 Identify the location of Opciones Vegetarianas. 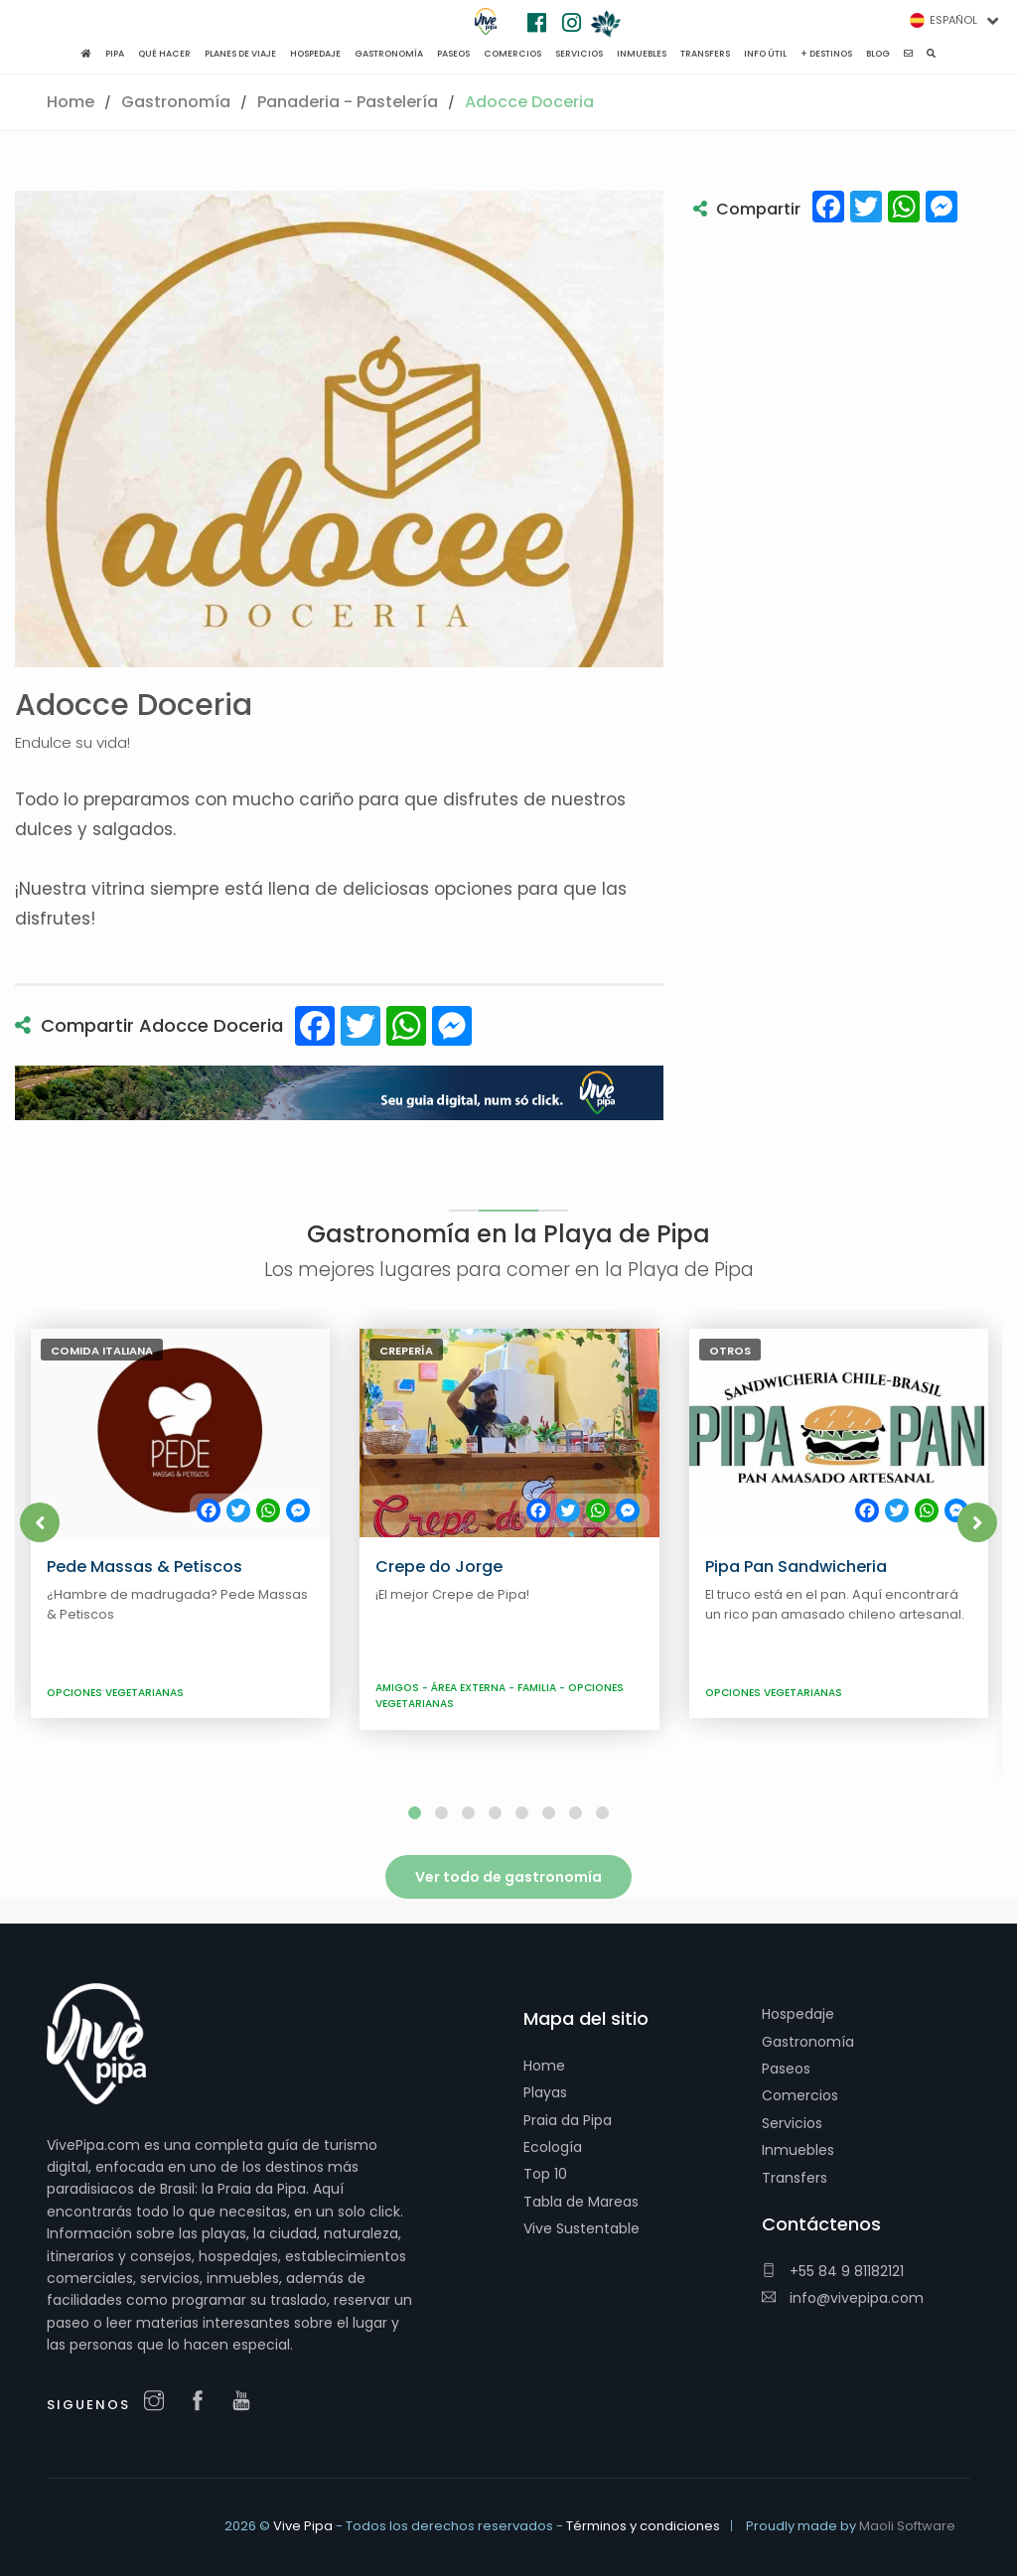
(115, 1692).